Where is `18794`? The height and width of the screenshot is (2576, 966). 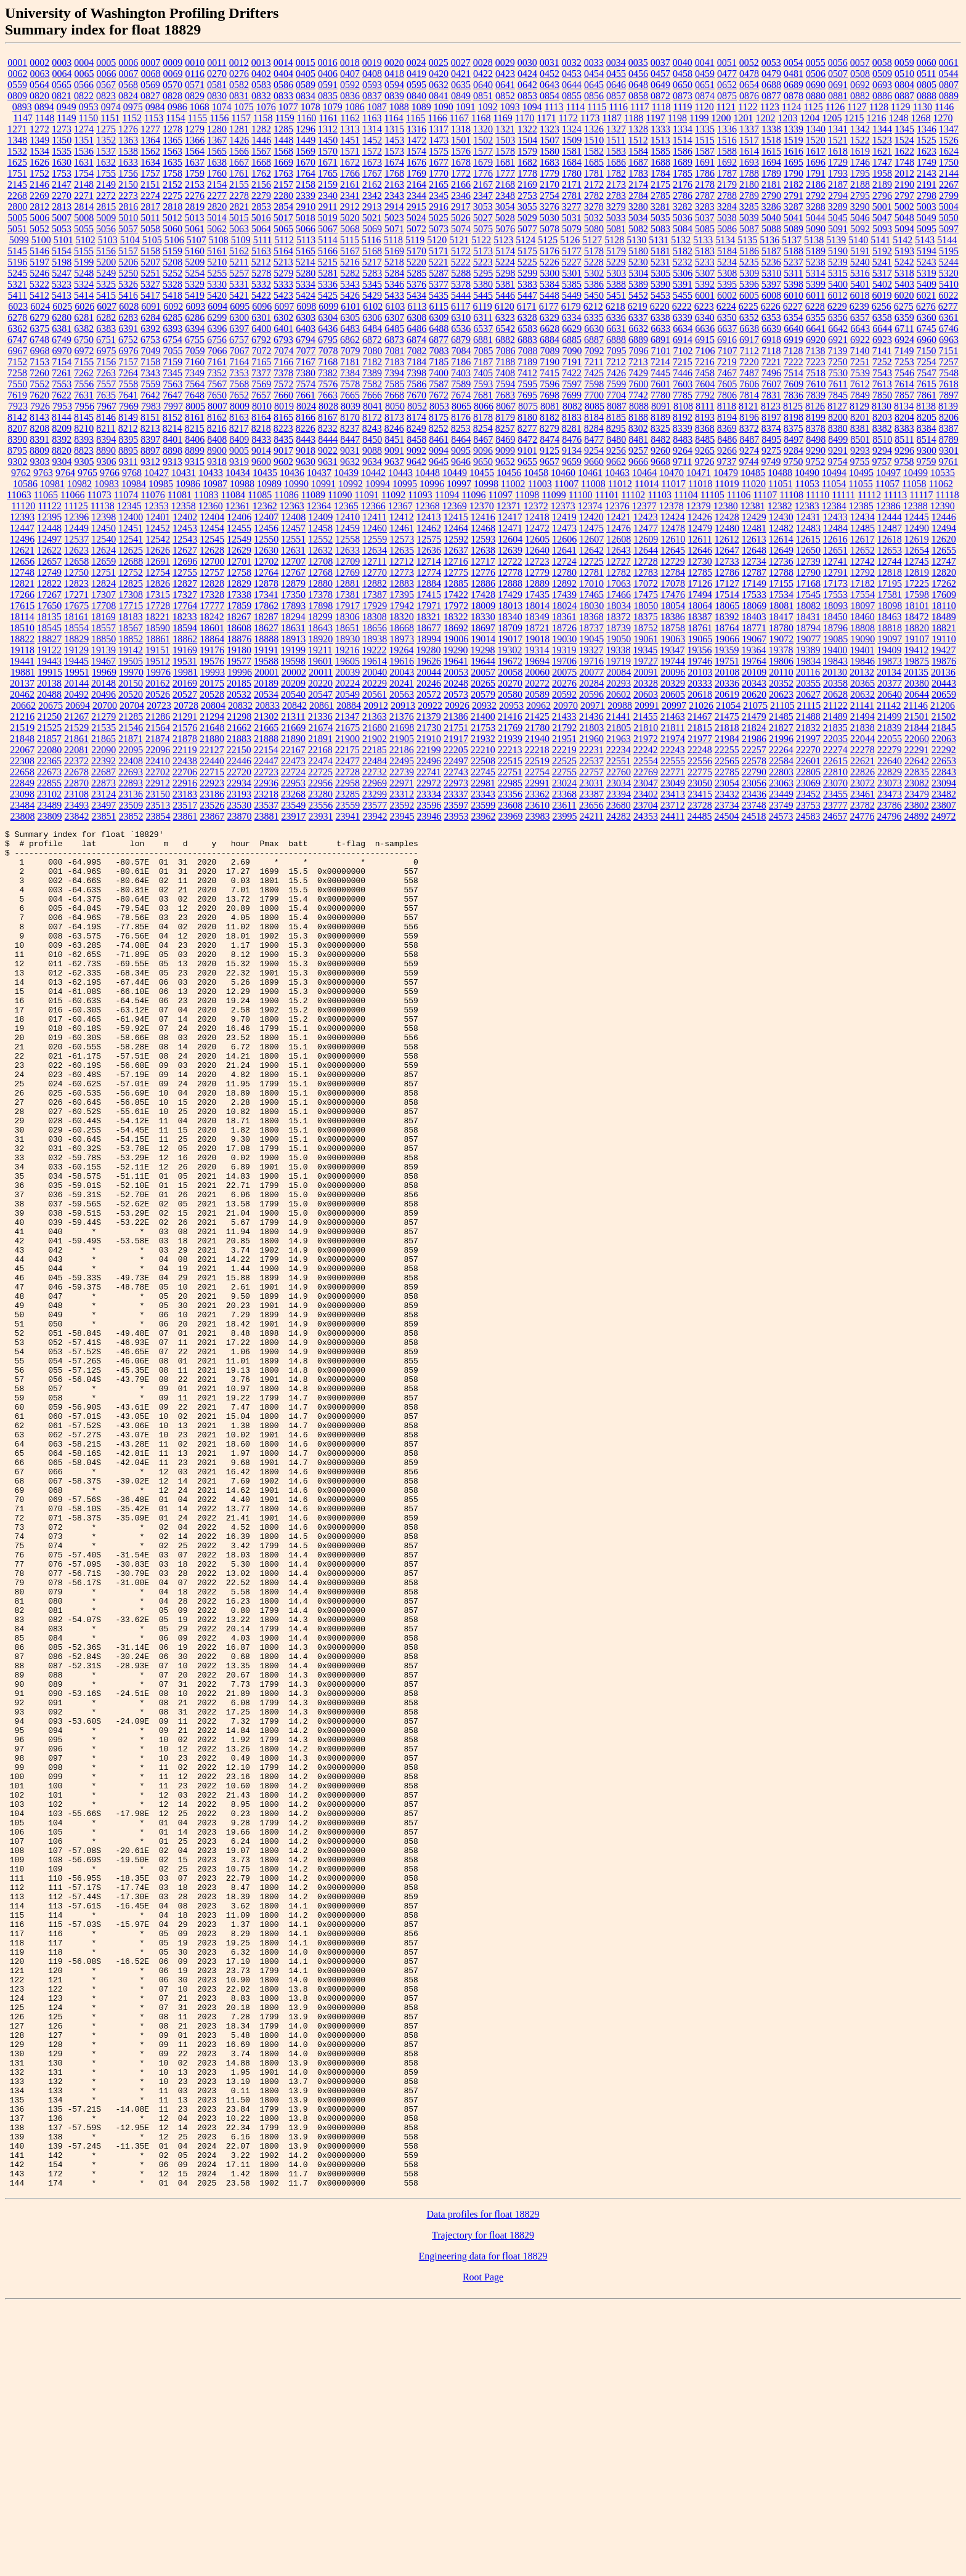 18794 is located at coordinates (808, 628).